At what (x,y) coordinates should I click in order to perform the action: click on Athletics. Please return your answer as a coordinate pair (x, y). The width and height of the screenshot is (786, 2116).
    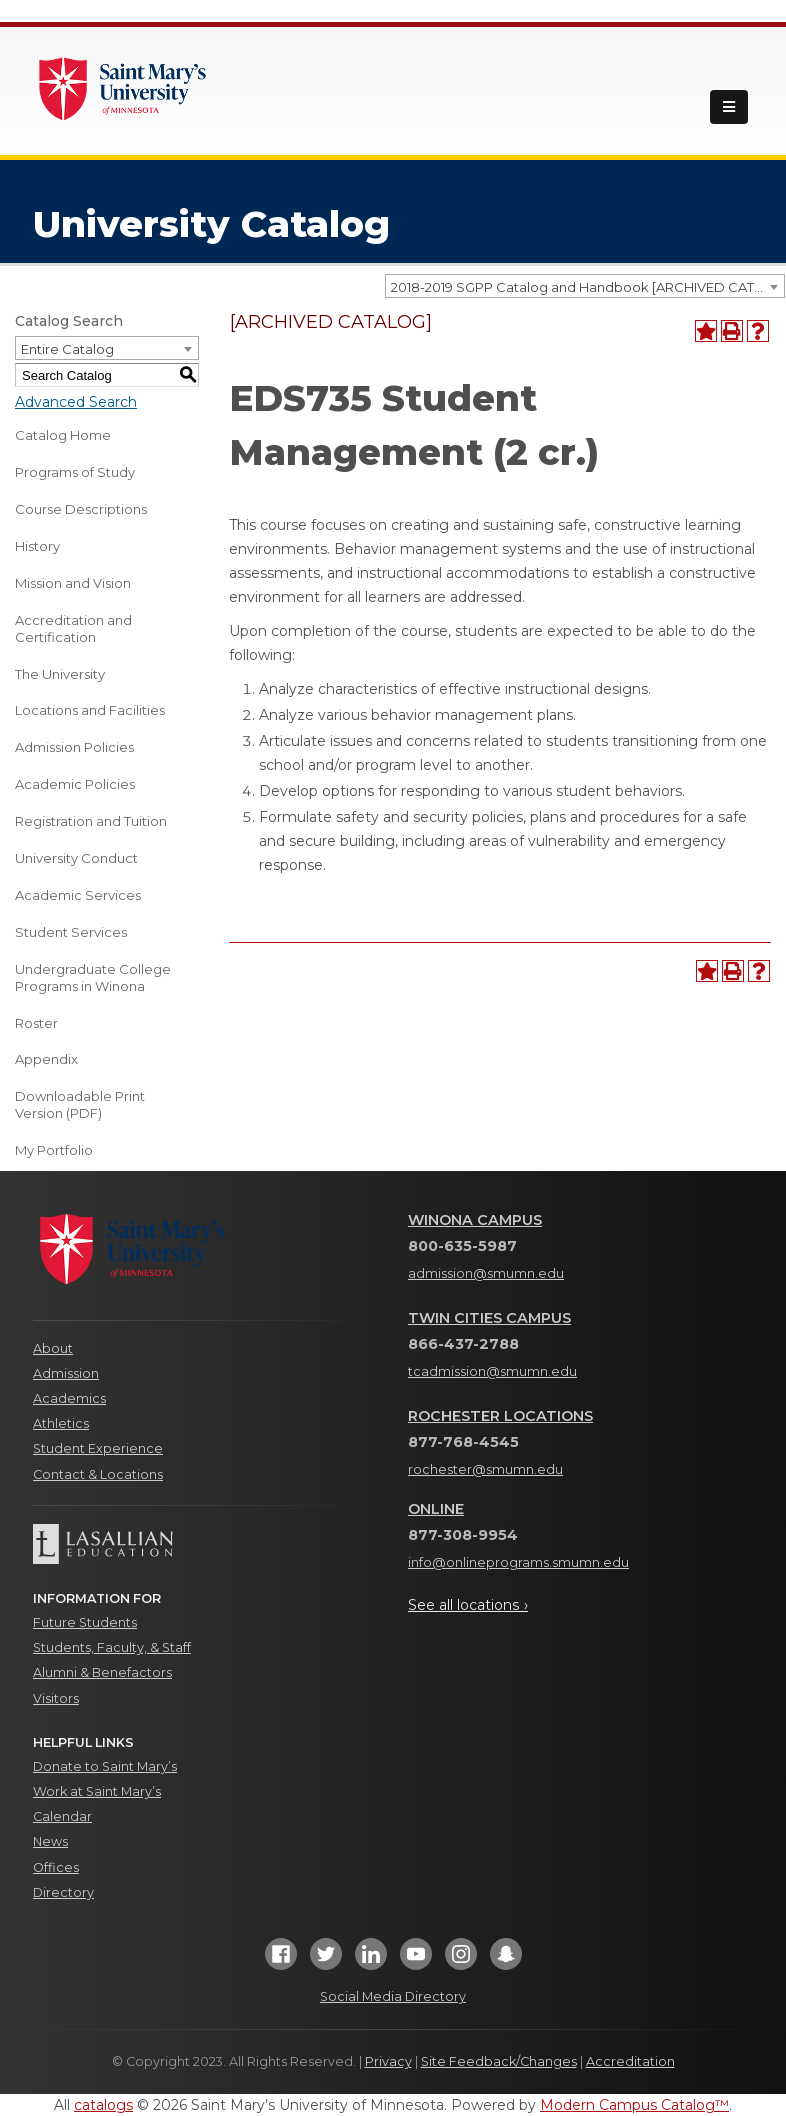
    Looking at the image, I should click on (61, 1423).